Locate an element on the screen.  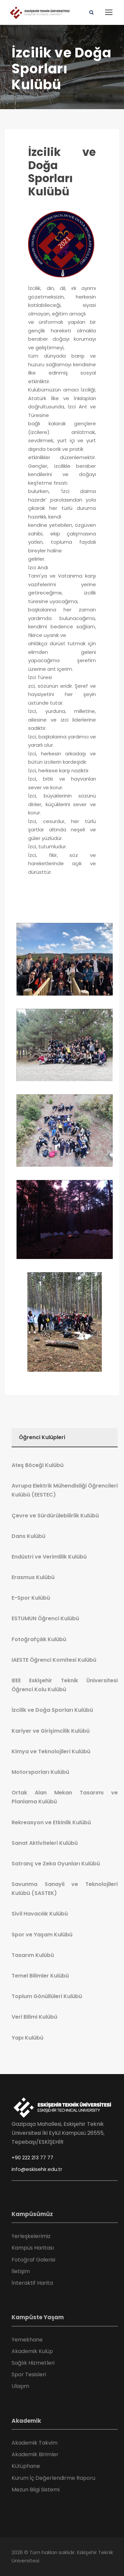
Spor Tesisleri is located at coordinates (29, 2374).